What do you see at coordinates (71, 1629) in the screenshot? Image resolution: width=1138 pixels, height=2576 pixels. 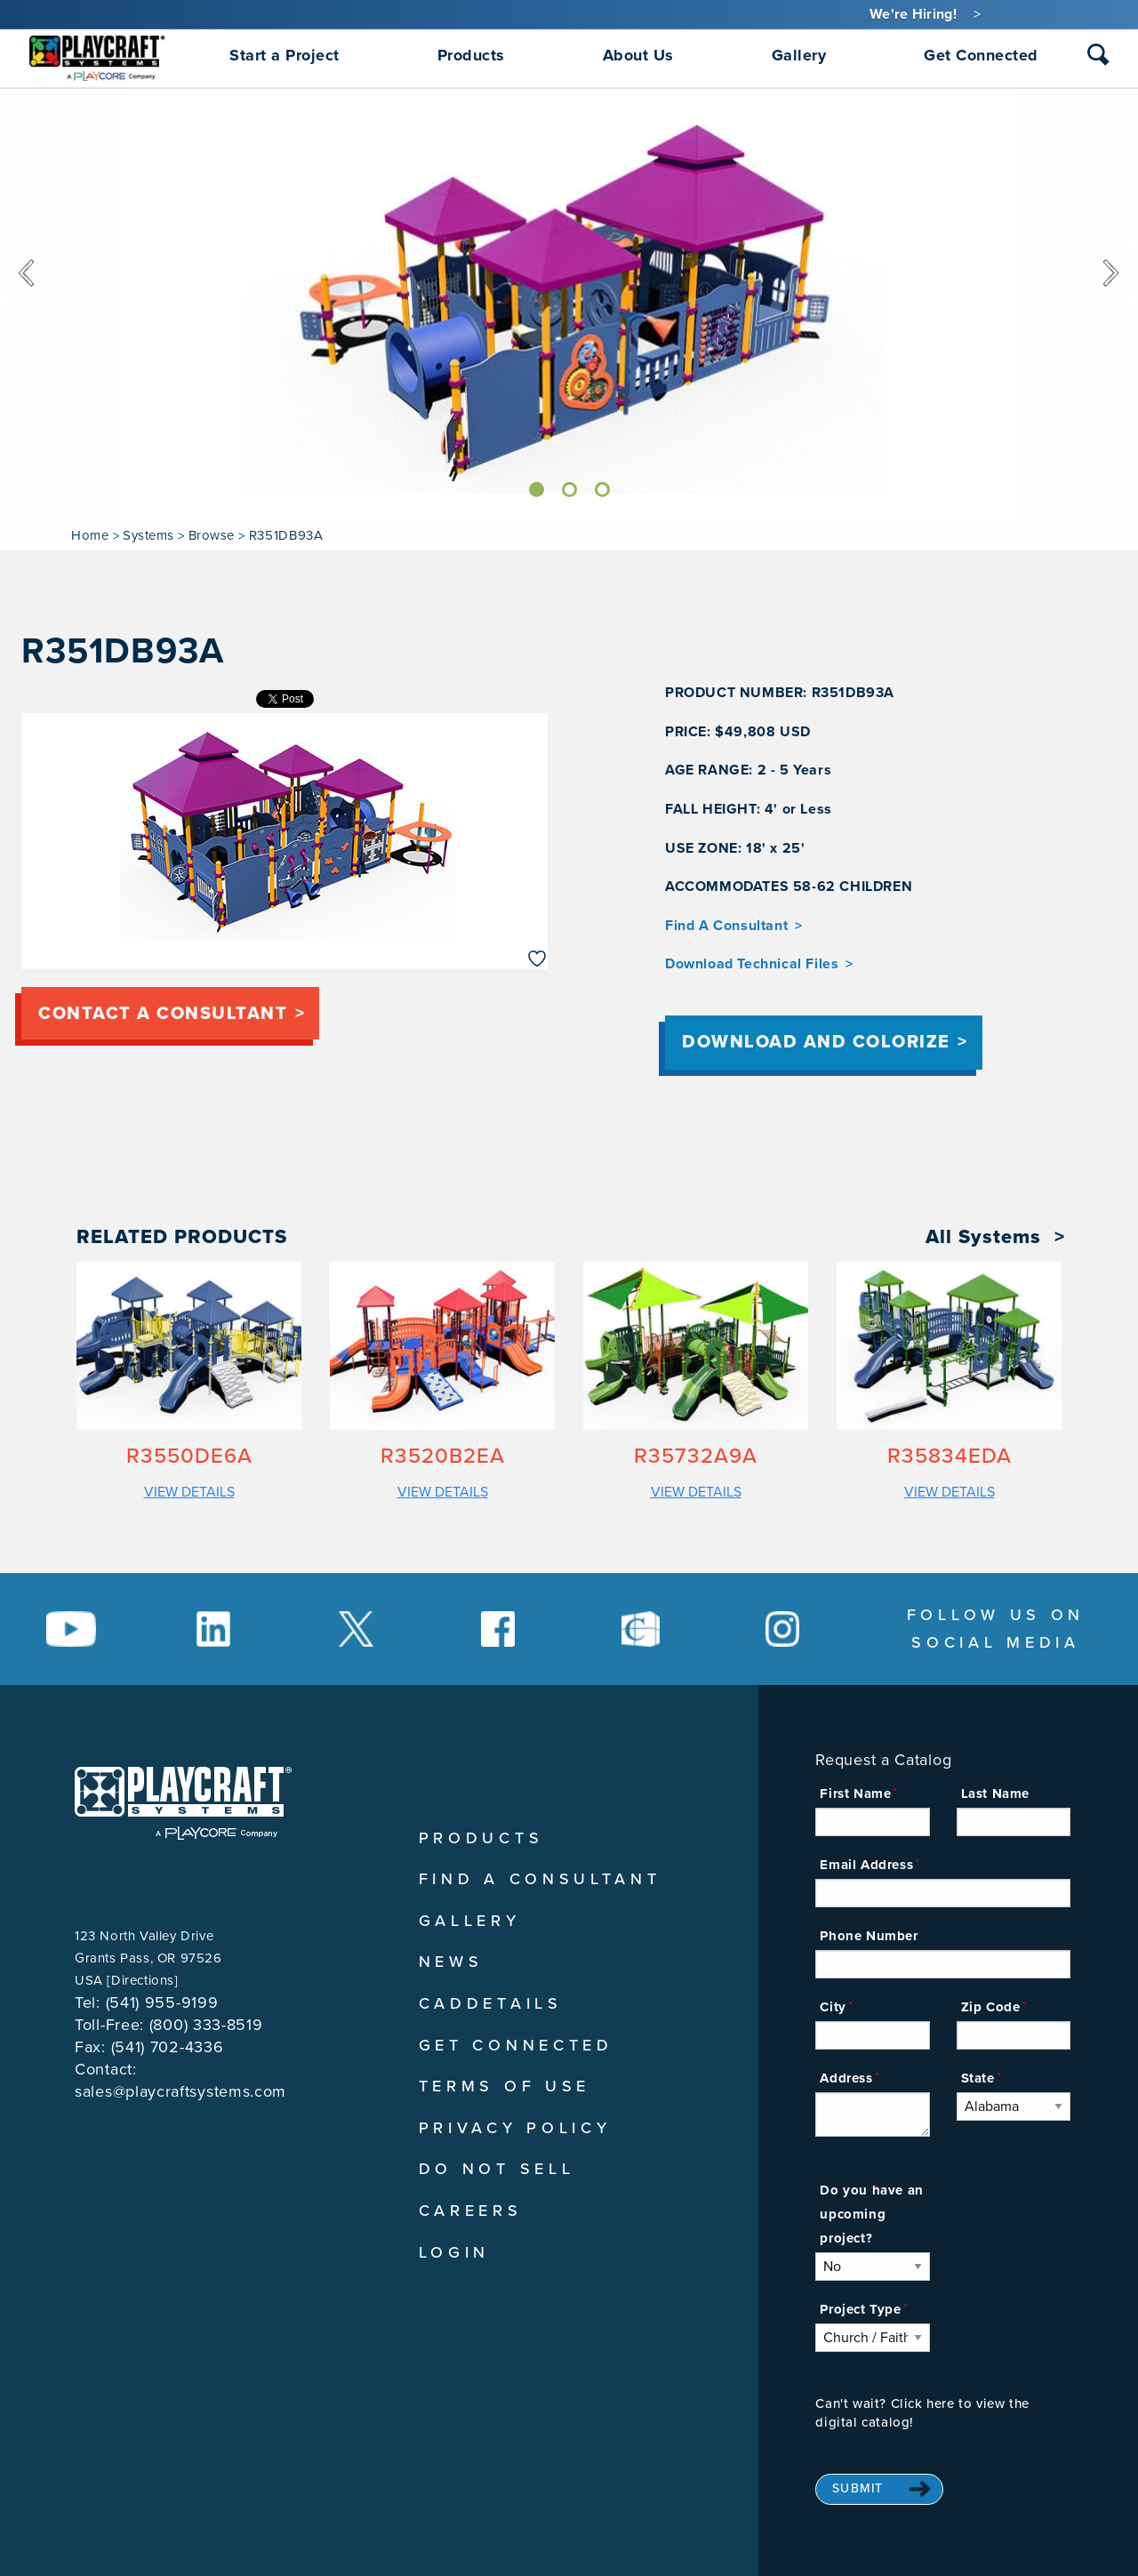 I see `[Social Media Link]` at bounding box center [71, 1629].